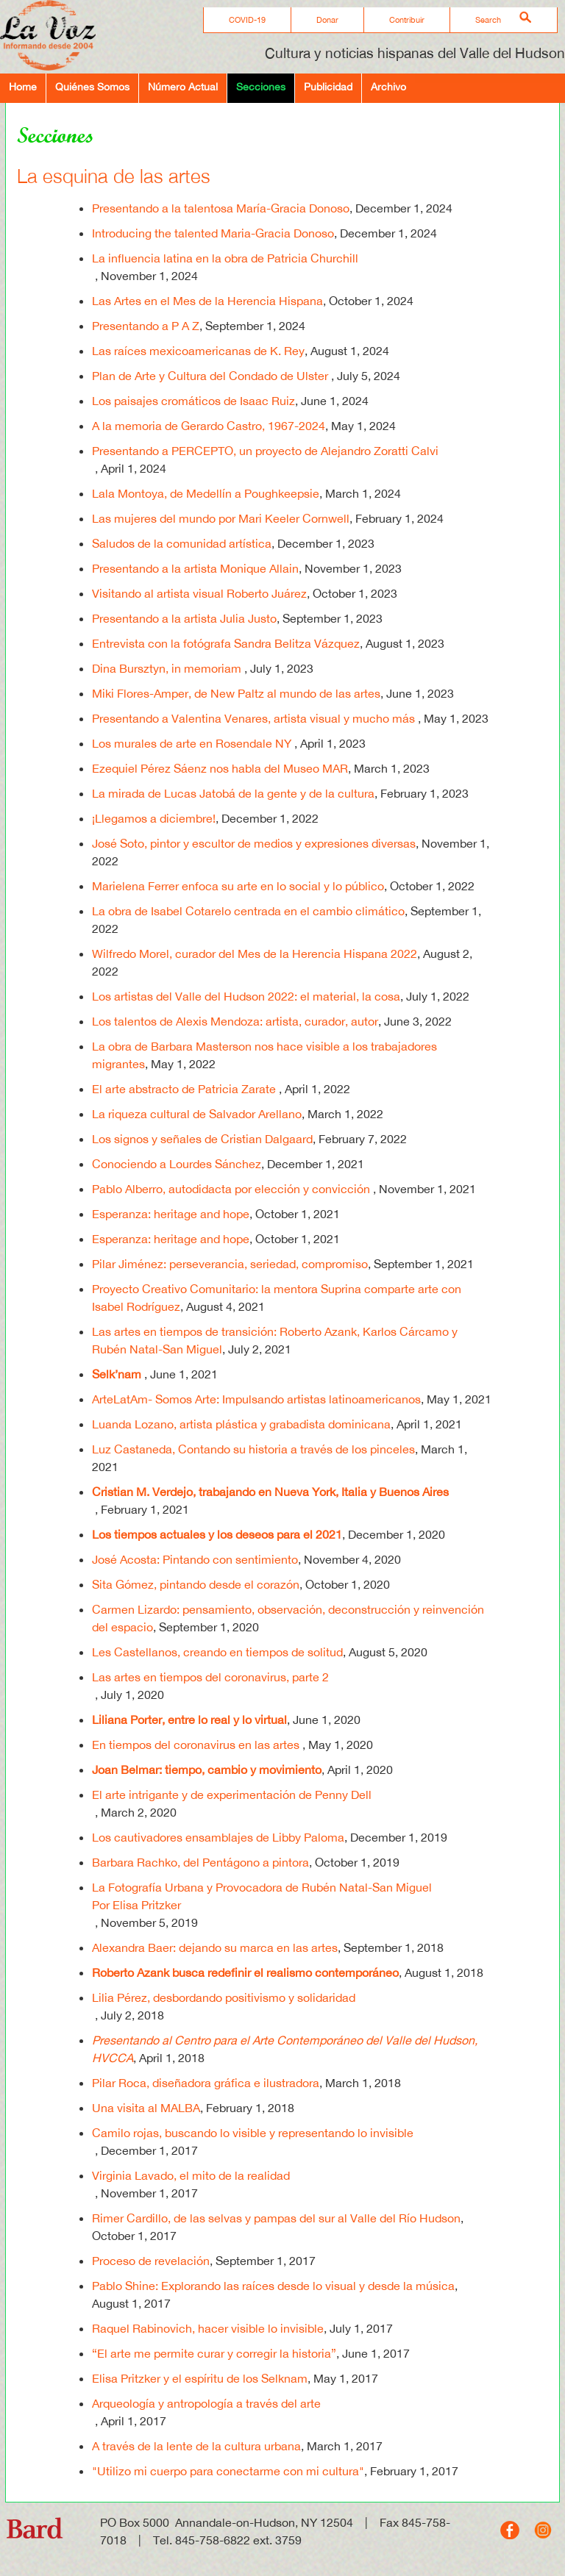 The image size is (565, 2576). What do you see at coordinates (197, 1113) in the screenshot?
I see `La riqueza cultural de Salvador Arellano` at bounding box center [197, 1113].